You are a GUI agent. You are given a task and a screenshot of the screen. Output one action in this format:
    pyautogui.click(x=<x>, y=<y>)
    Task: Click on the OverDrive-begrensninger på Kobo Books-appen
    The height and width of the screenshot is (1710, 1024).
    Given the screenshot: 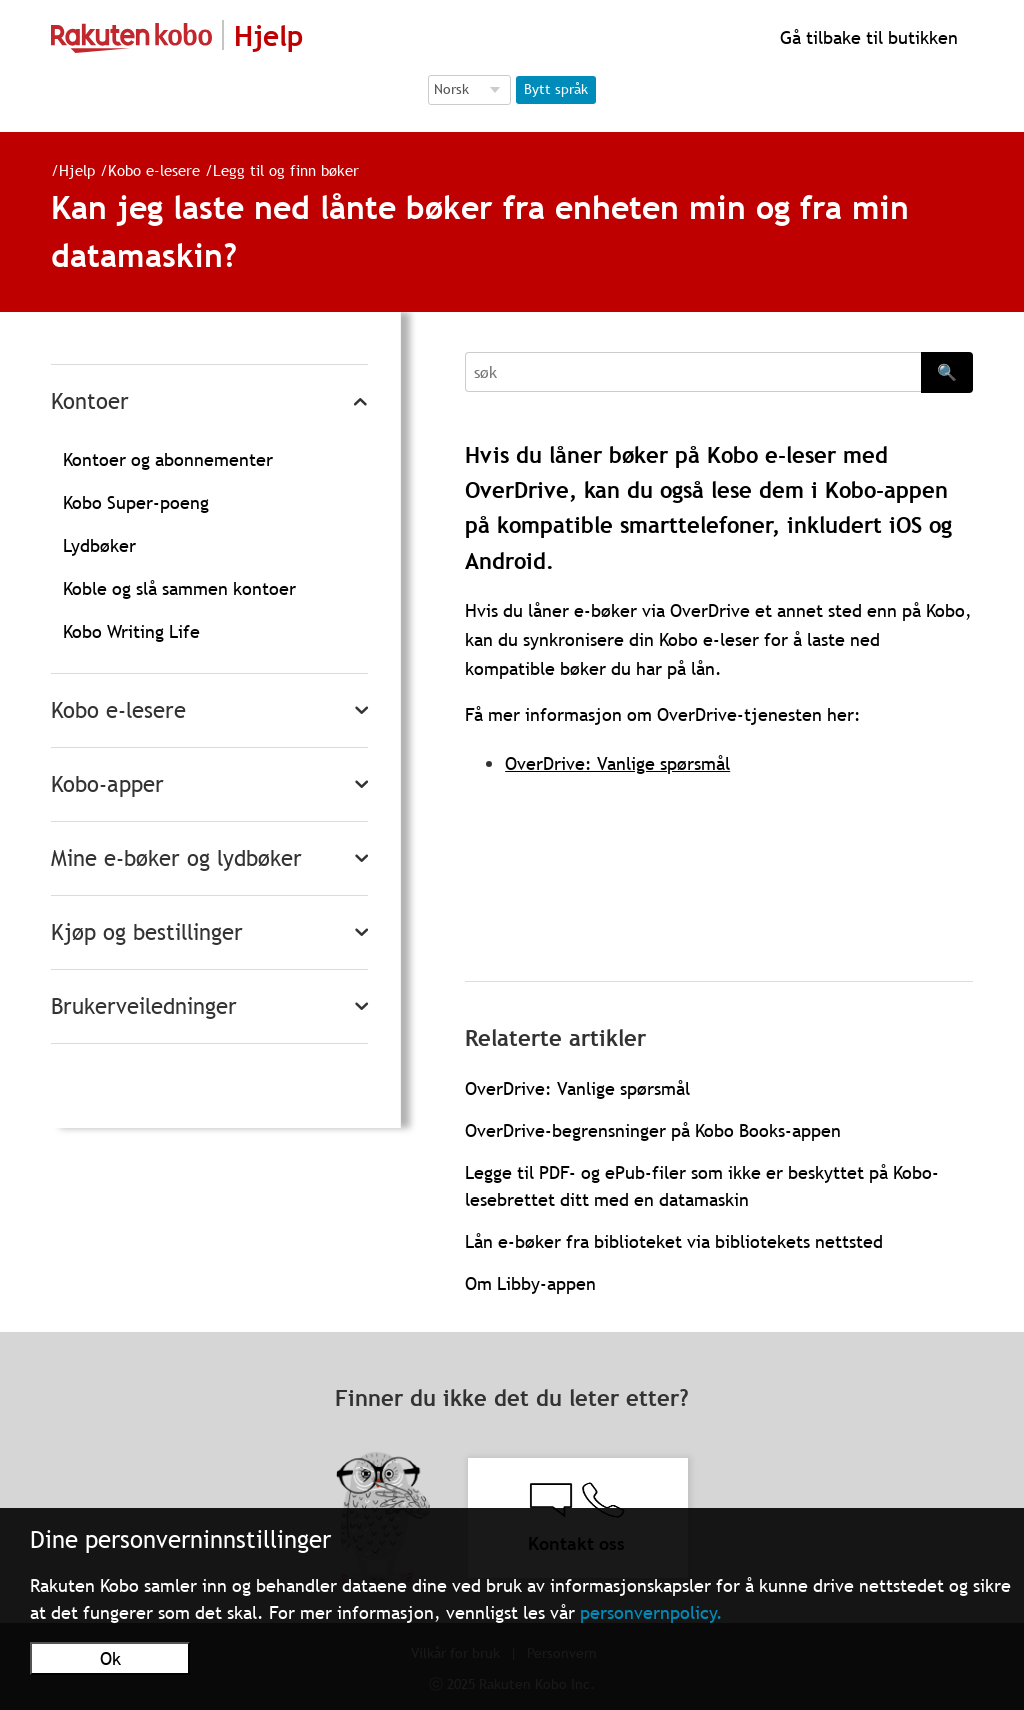 What is the action you would take?
    pyautogui.click(x=653, y=1130)
    